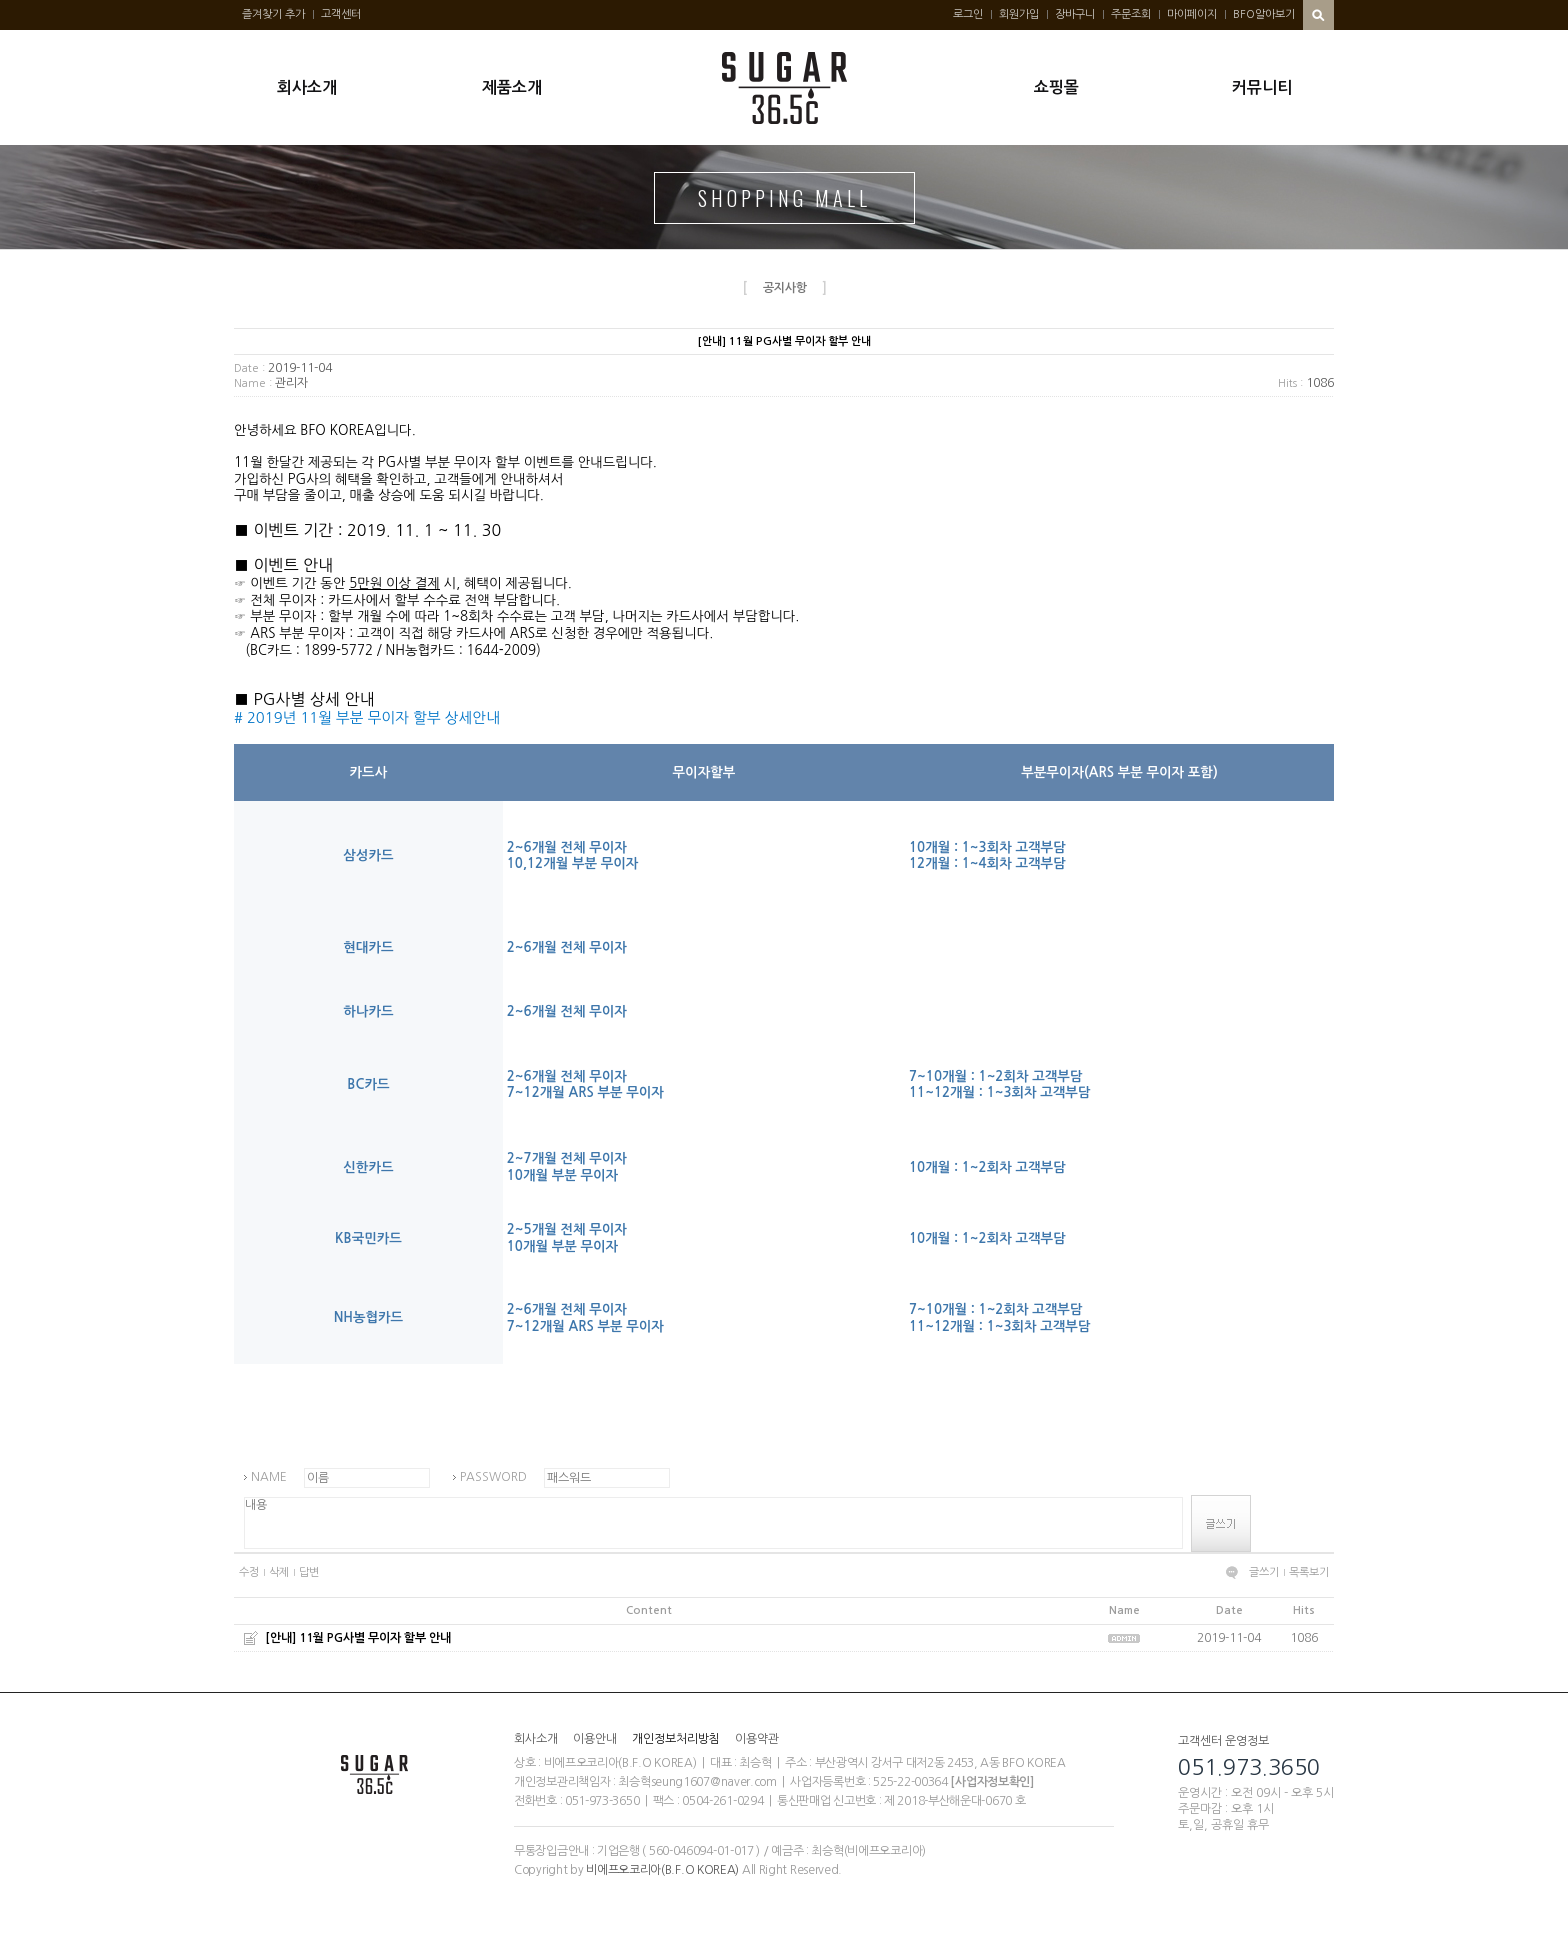 This screenshot has height=1940, width=1568. I want to click on 주문조회, so click(1131, 14).